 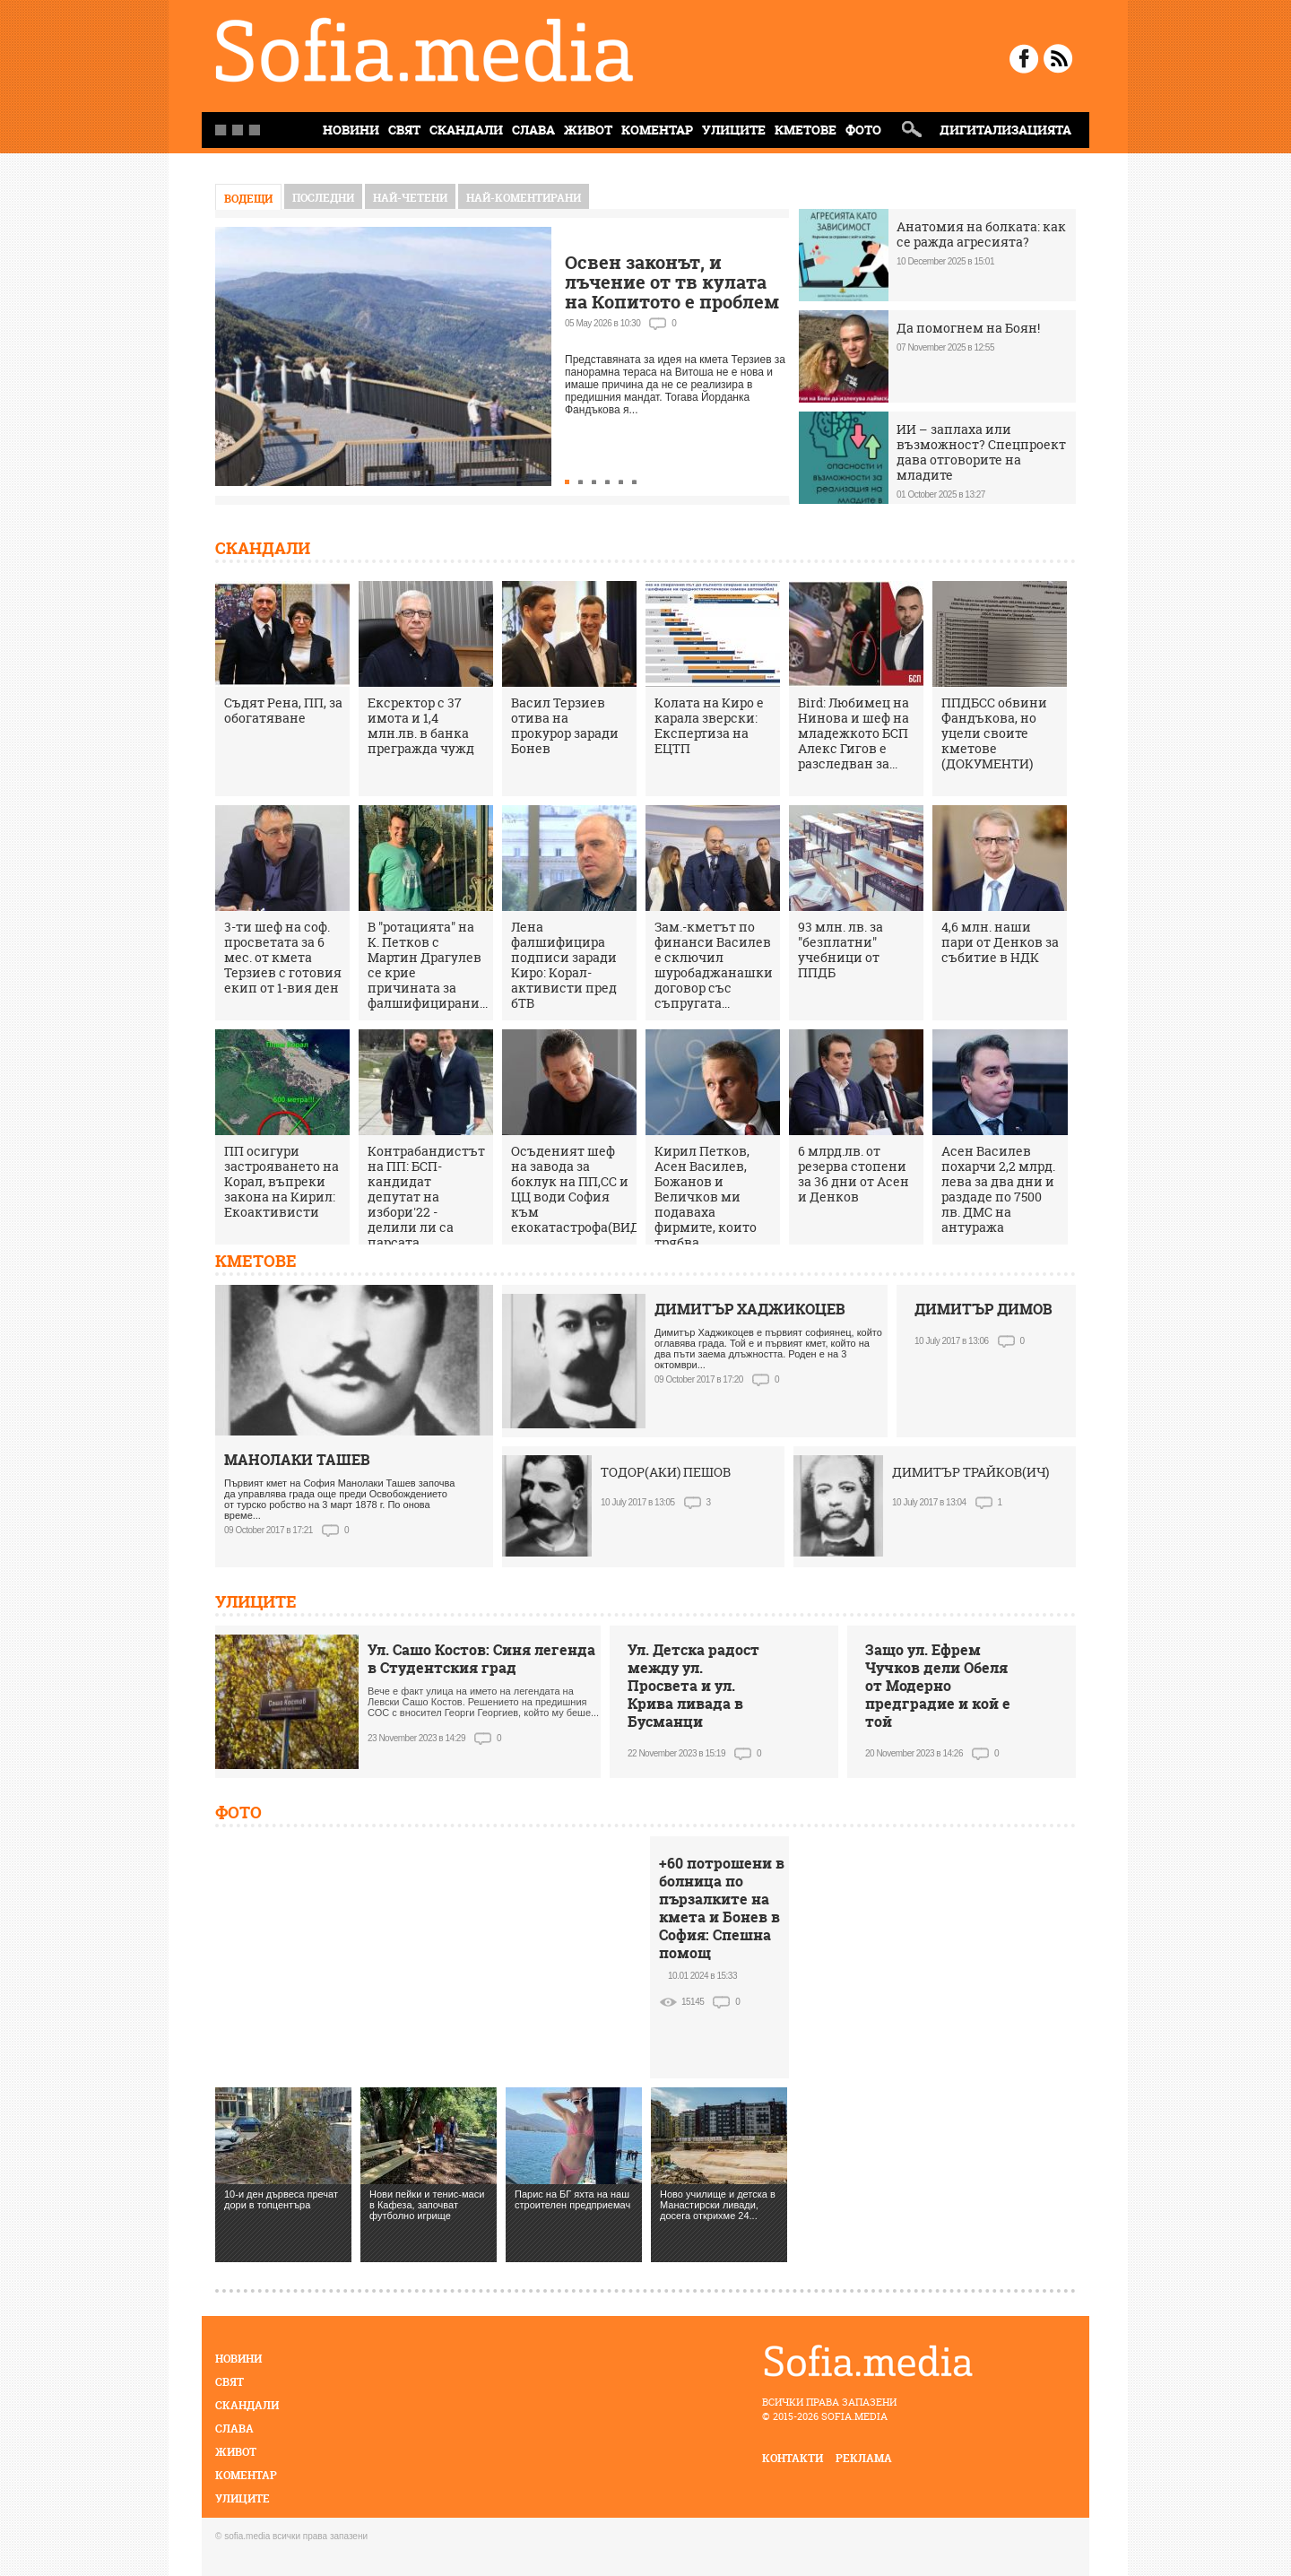 What do you see at coordinates (981, 234) in the screenshot?
I see `Анатомия на болката: как се ражда агресията?` at bounding box center [981, 234].